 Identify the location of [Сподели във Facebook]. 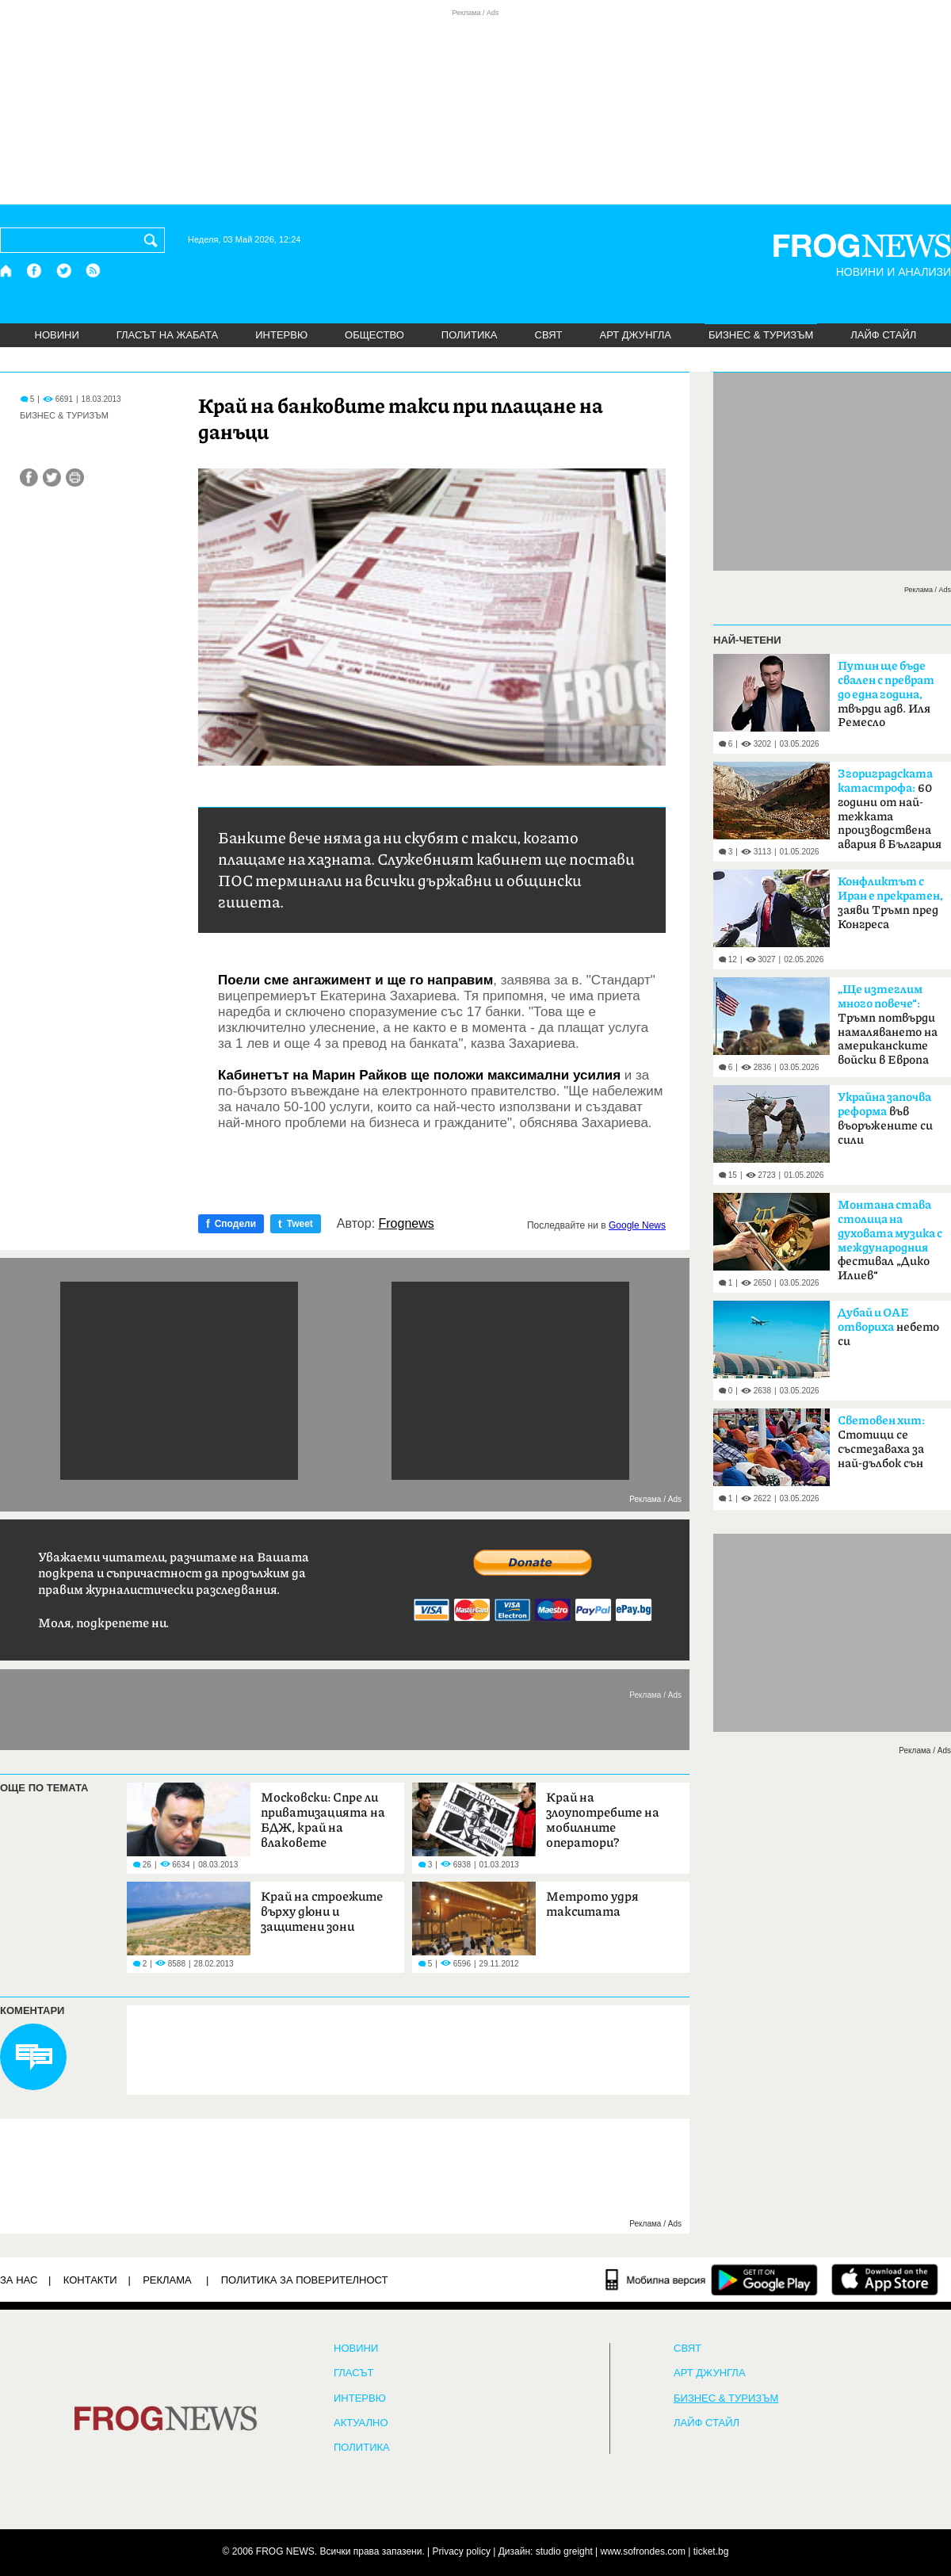
(29, 477).